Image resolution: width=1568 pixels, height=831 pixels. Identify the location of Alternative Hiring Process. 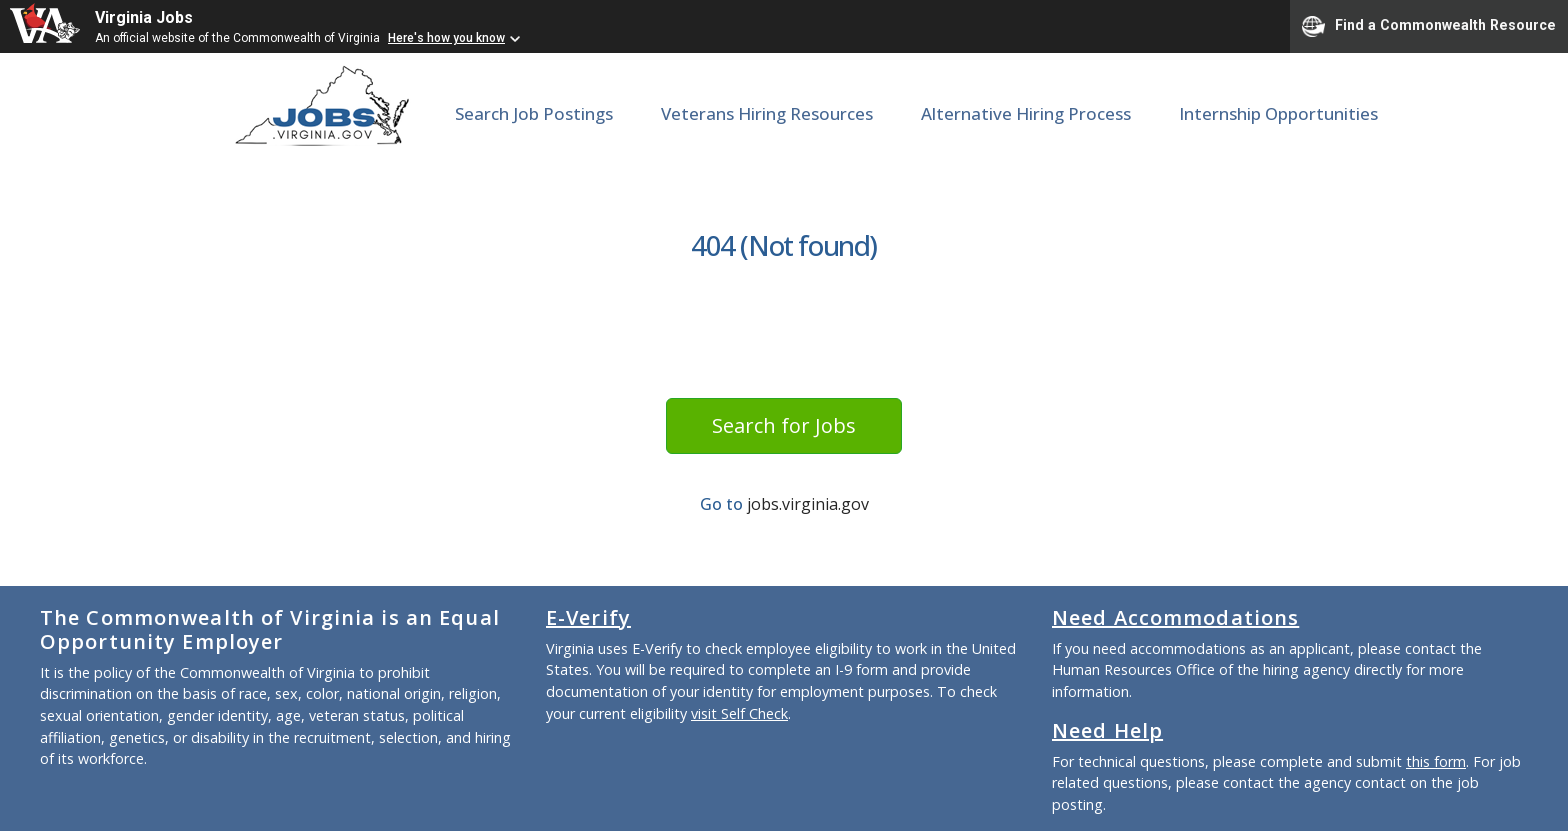
(1026, 113).